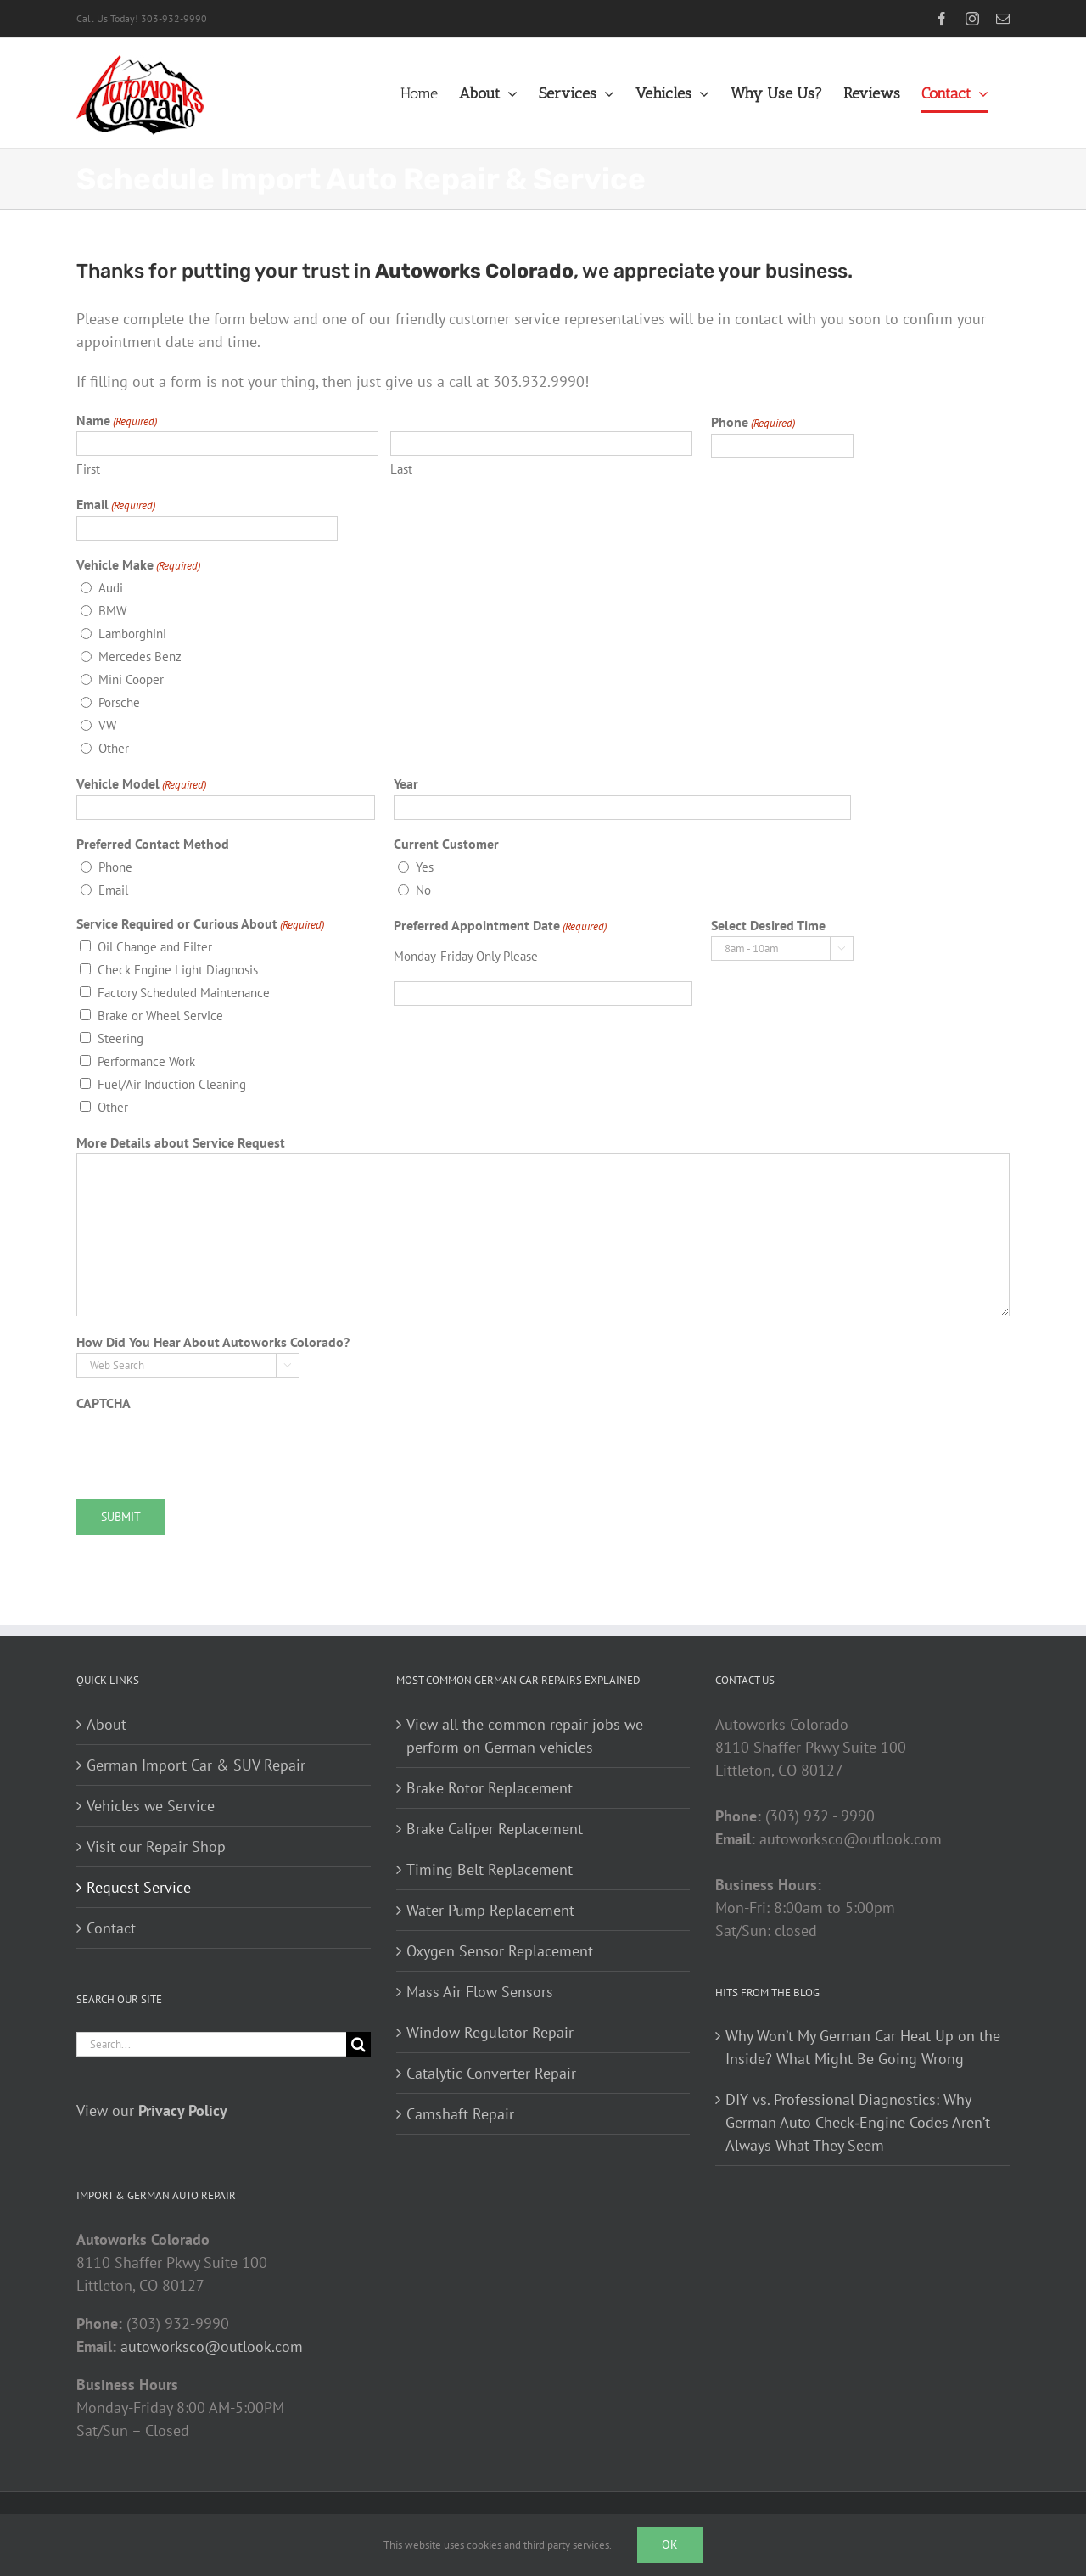 The width and height of the screenshot is (1086, 2576). Describe the element at coordinates (151, 2110) in the screenshot. I see `View our` at that location.